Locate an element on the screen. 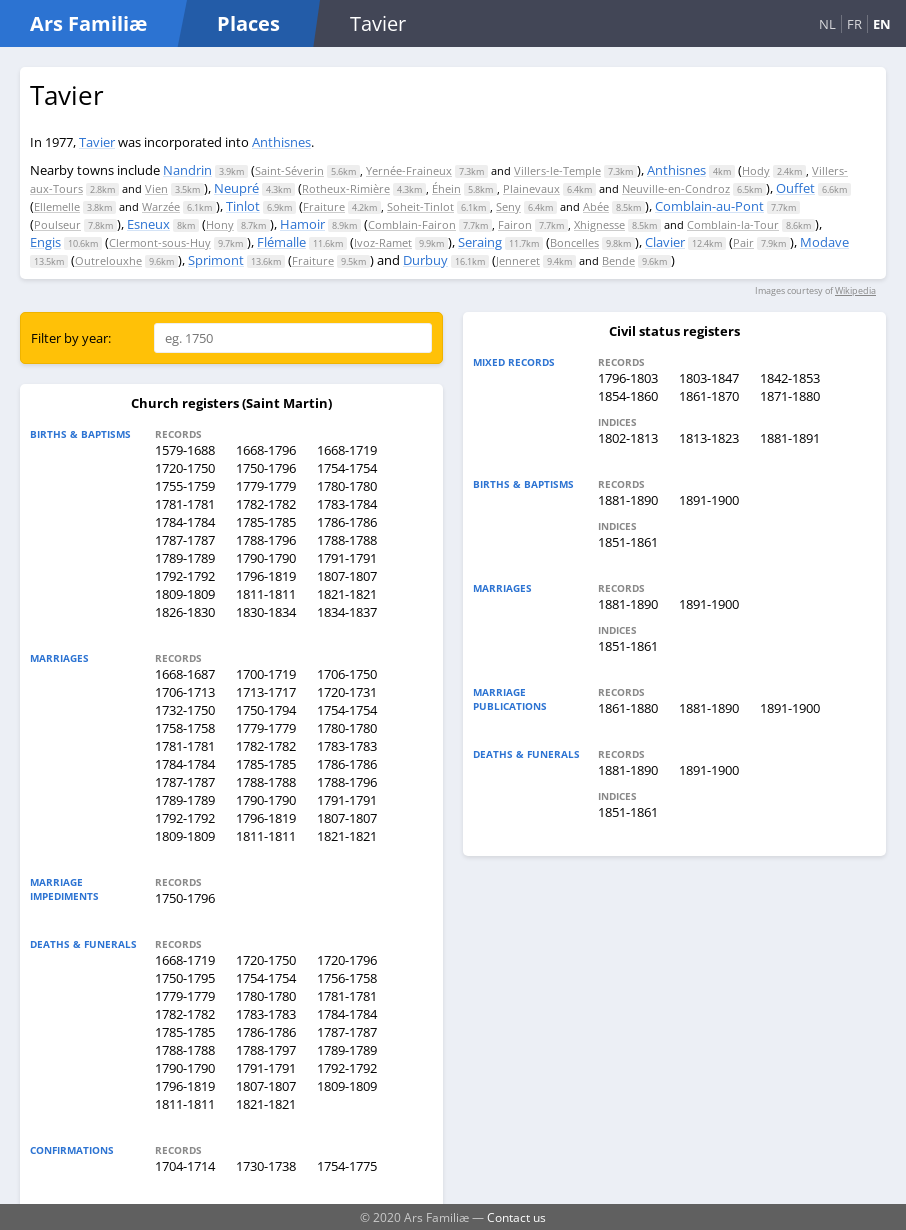 Image resolution: width=906 pixels, height=1230 pixels. Clavier is located at coordinates (665, 242).